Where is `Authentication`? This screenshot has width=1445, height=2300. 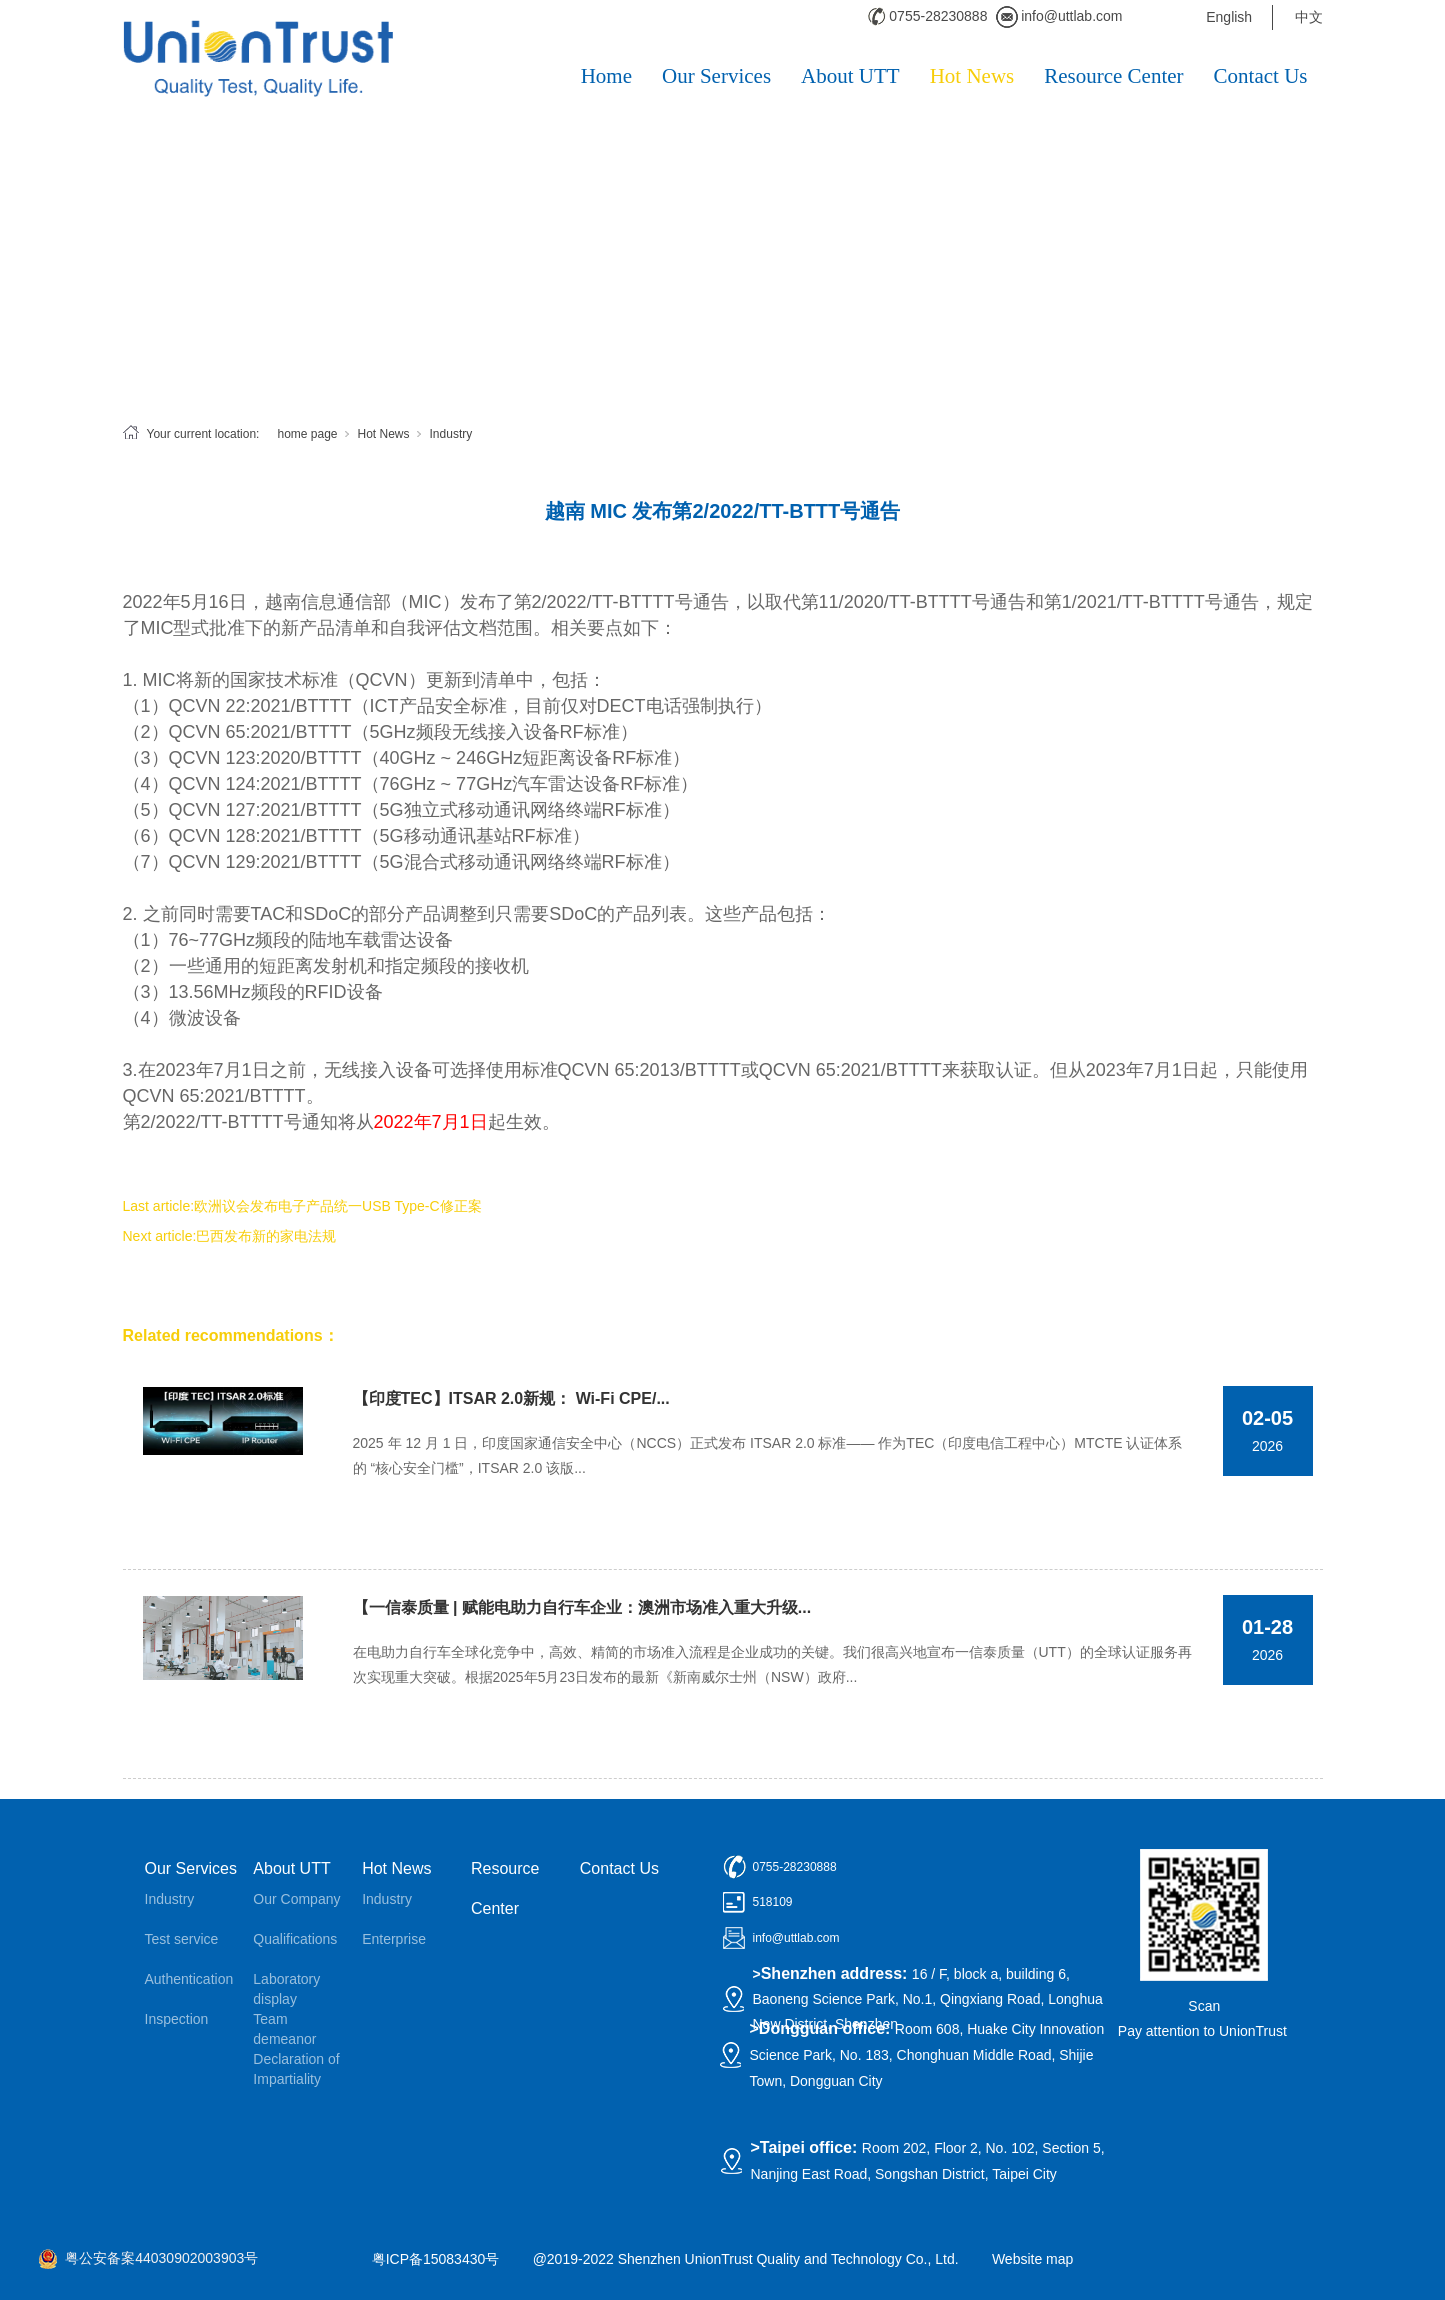
Authentication is located at coordinates (189, 1979).